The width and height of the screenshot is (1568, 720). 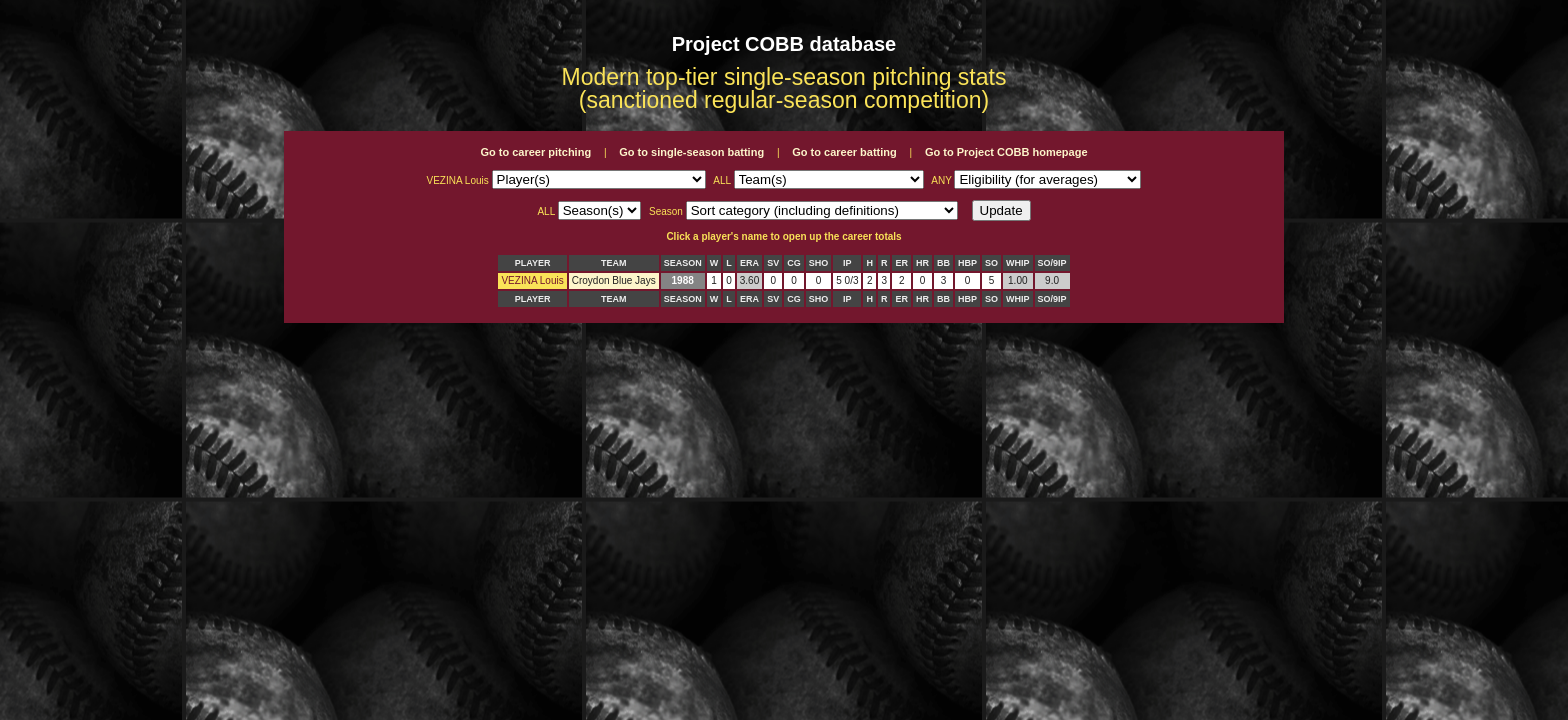 I want to click on Go to Project COBB homepage, so click(x=1006, y=152).